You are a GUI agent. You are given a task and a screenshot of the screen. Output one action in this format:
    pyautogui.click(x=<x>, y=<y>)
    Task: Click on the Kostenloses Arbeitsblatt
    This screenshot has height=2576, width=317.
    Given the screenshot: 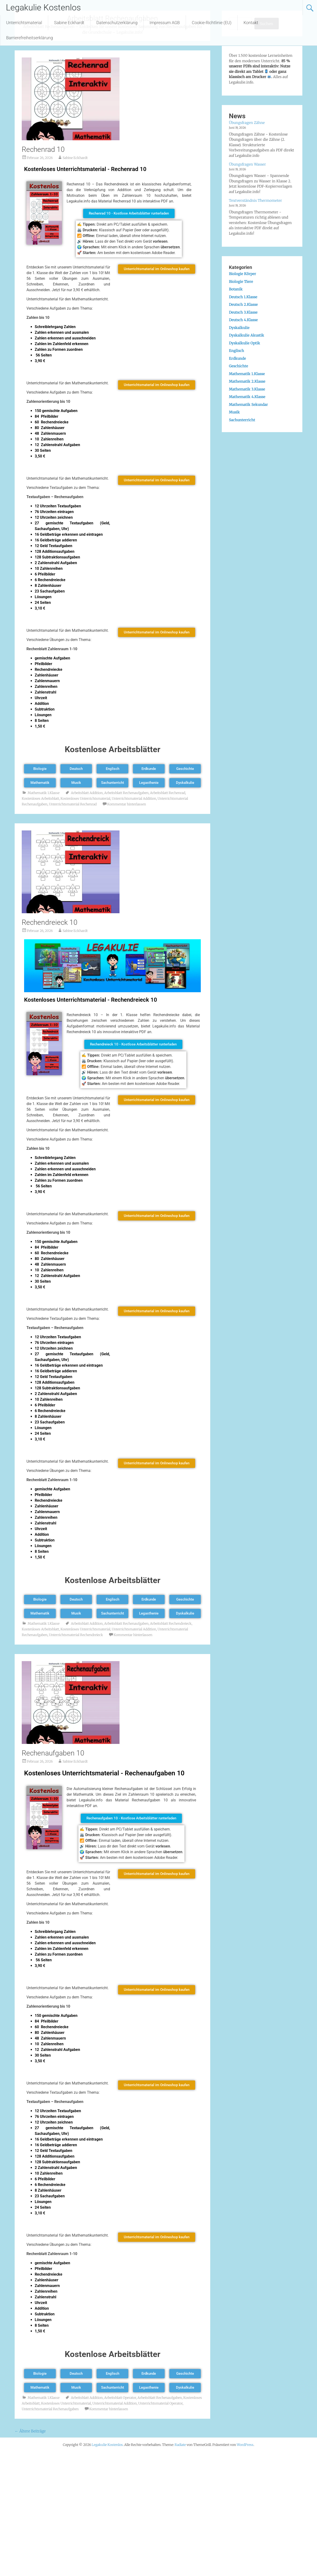 What is the action you would take?
    pyautogui.click(x=40, y=798)
    